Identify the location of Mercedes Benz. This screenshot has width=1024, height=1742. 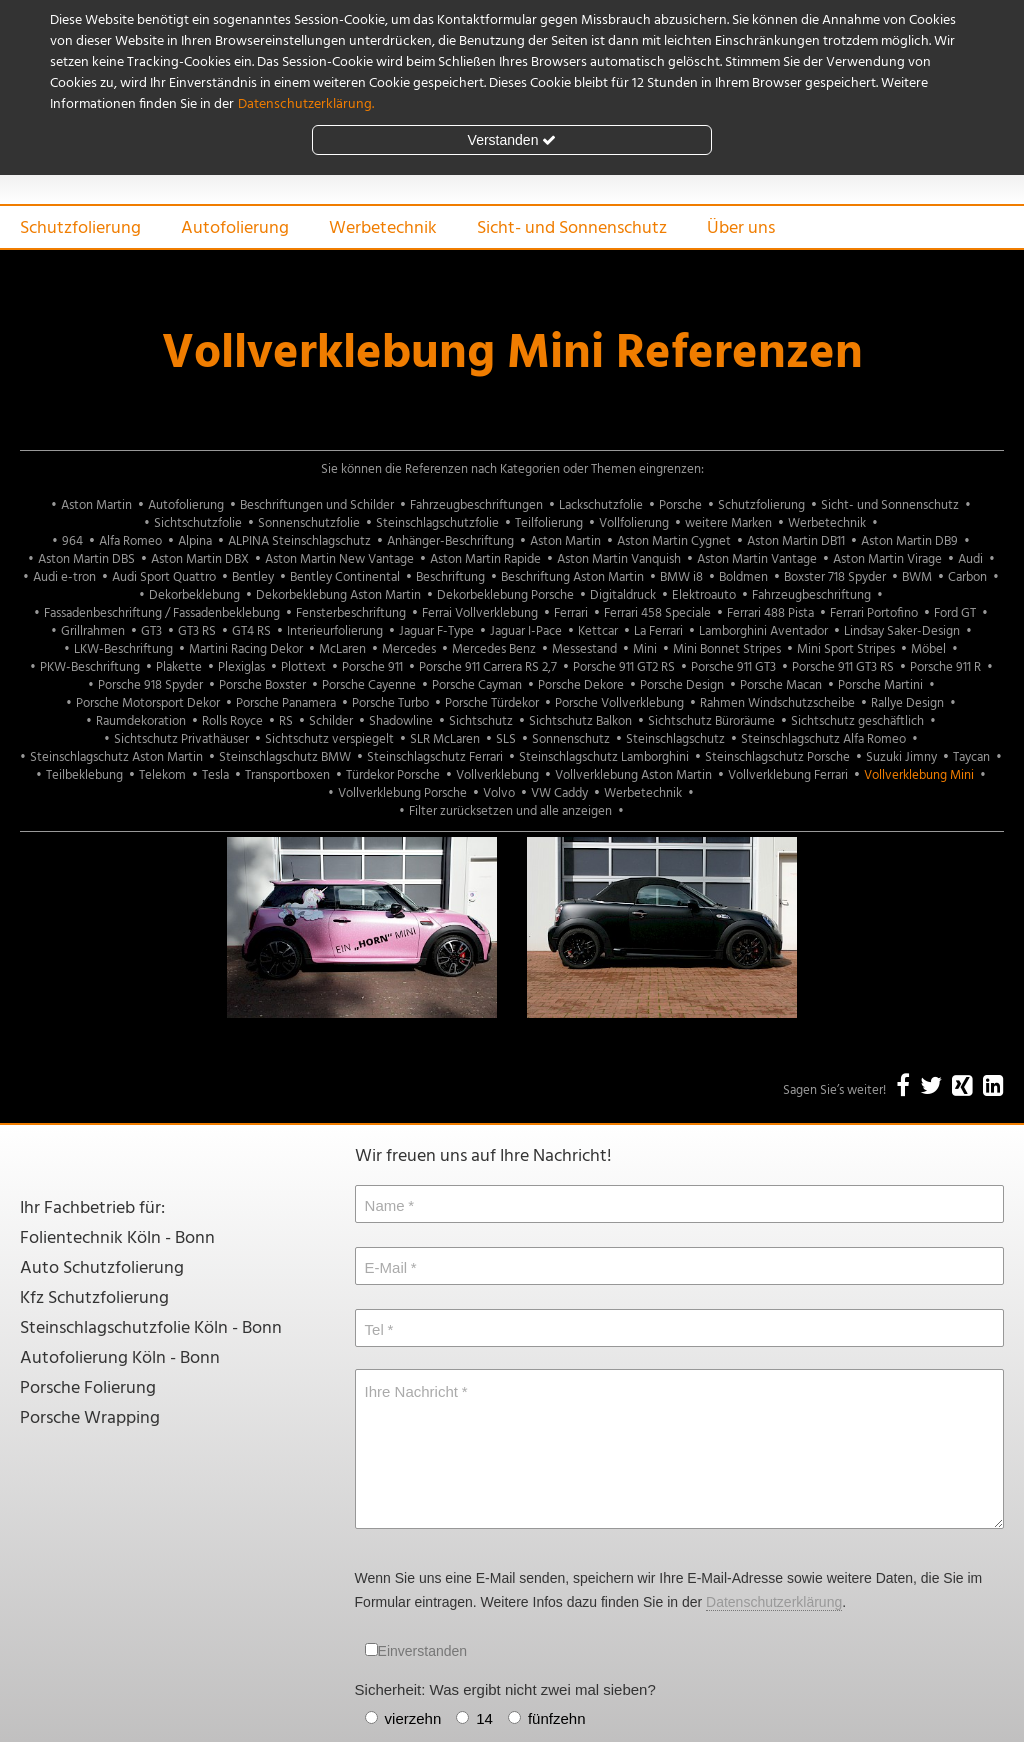
(494, 649).